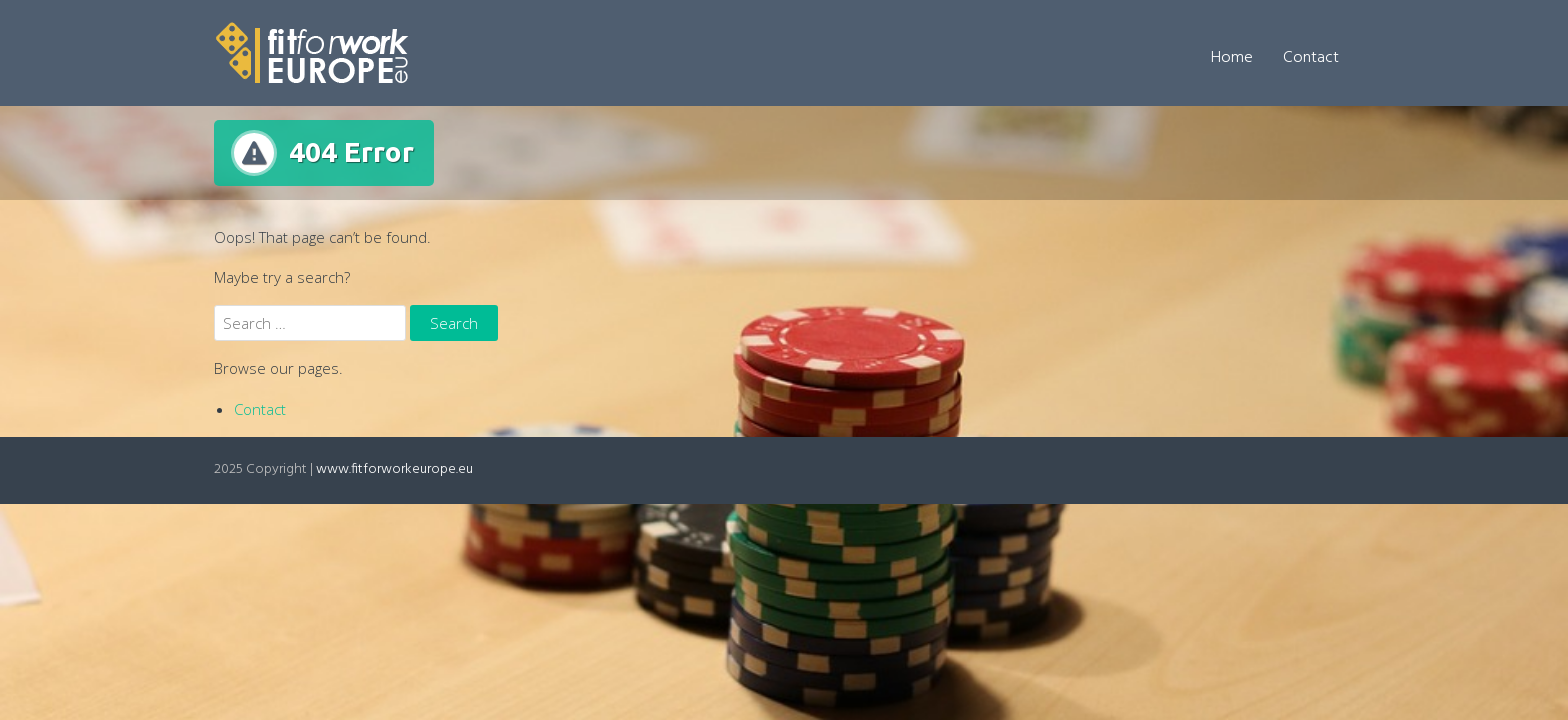 The image size is (1568, 720). I want to click on Home, so click(1232, 58).